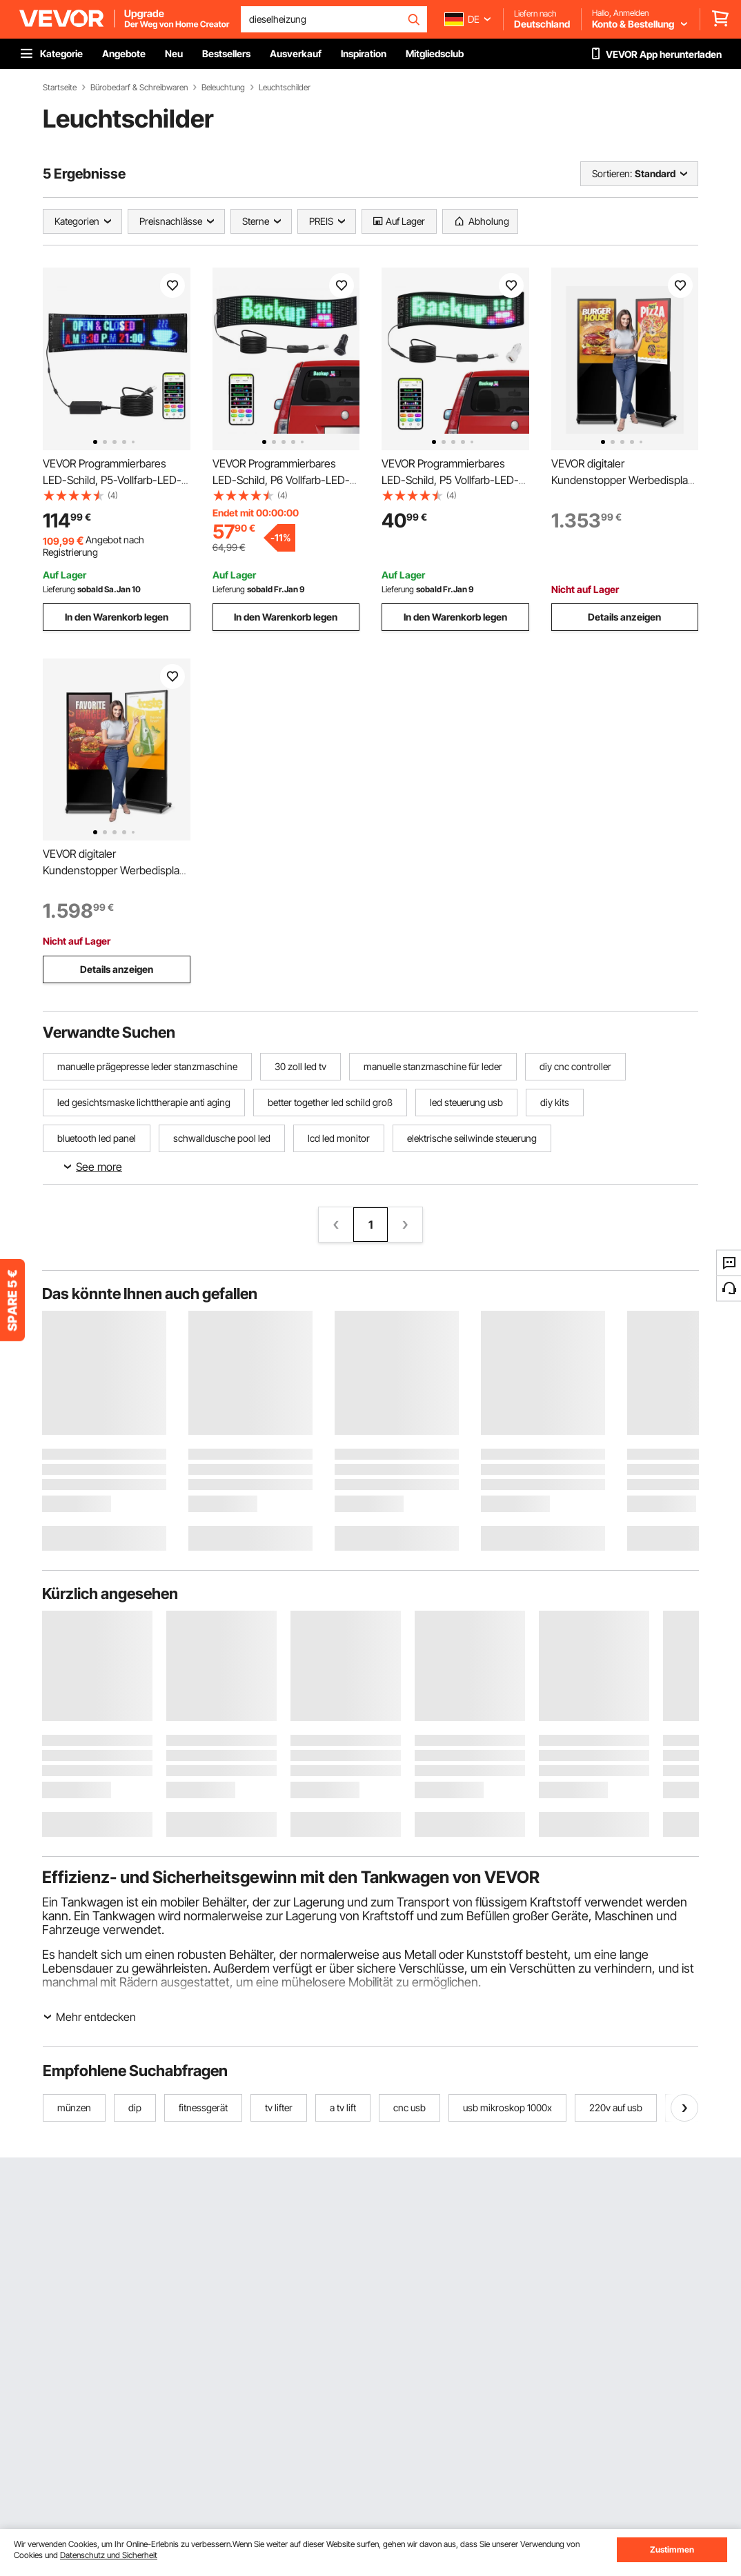 This screenshot has width=741, height=2576. I want to click on Startseite, so click(60, 87).